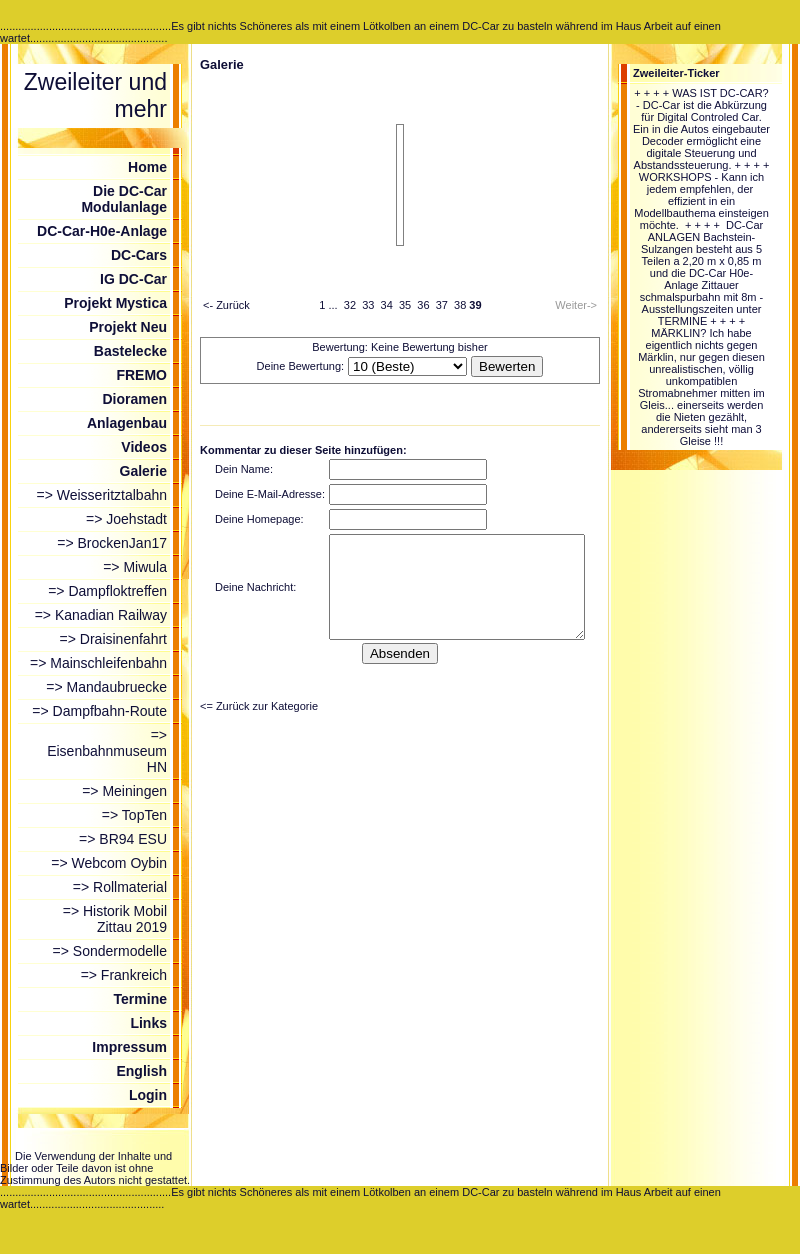  Describe the element at coordinates (98, 663) in the screenshot. I see `=> Mainschleifenbahn` at that location.